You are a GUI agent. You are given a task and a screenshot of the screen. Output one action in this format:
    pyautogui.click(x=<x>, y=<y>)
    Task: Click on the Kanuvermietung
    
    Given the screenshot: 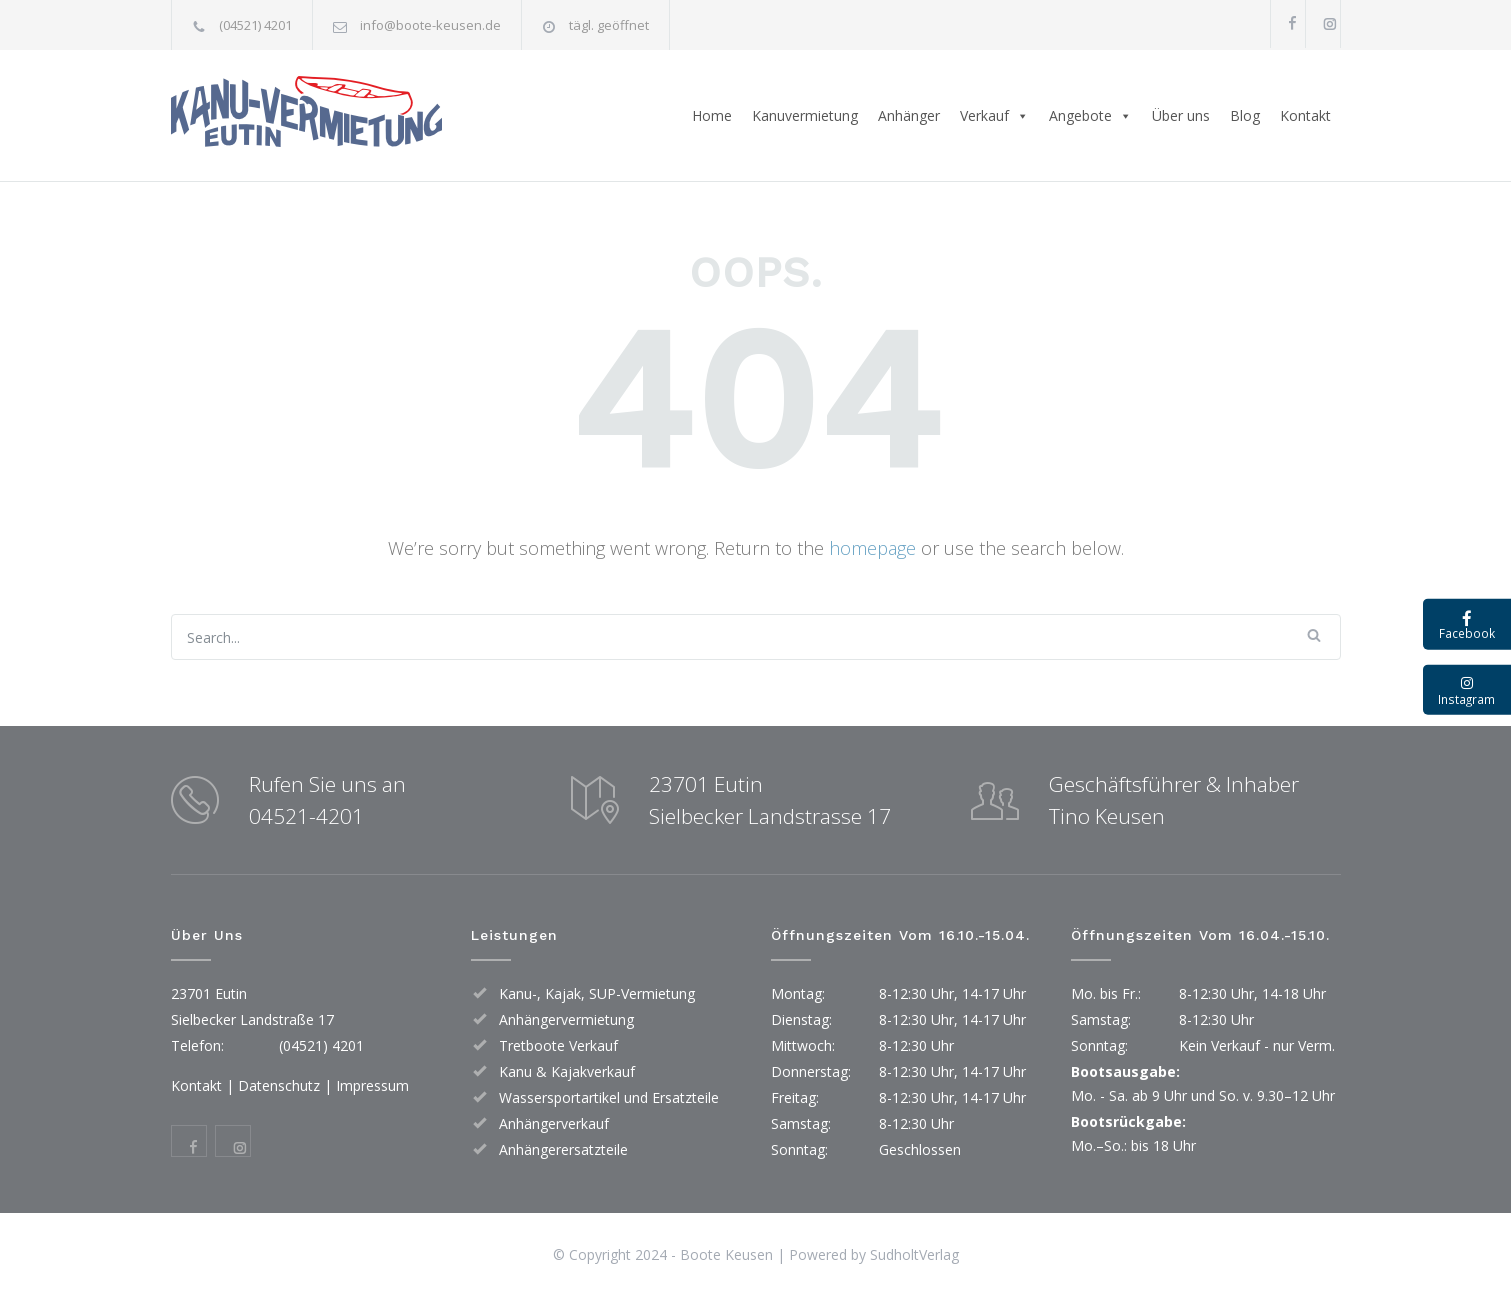 What is the action you would take?
    pyautogui.click(x=805, y=115)
    